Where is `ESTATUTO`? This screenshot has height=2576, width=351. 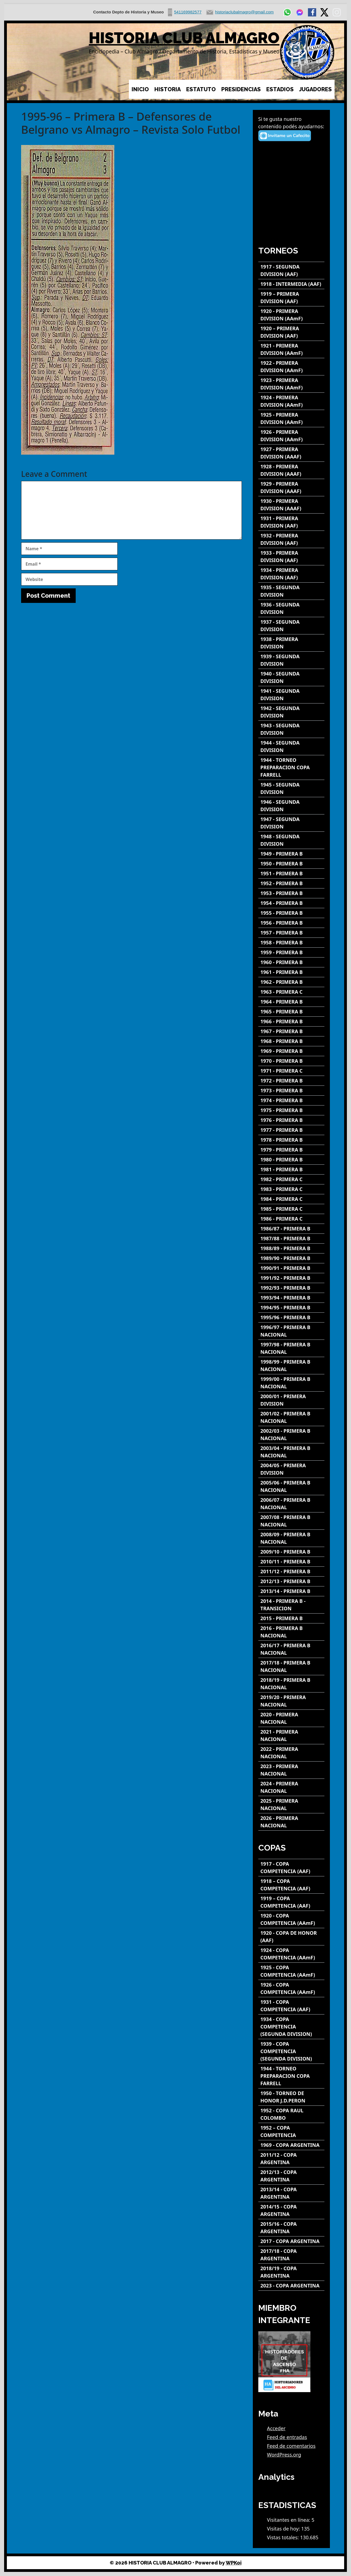 ESTATUTO is located at coordinates (201, 89).